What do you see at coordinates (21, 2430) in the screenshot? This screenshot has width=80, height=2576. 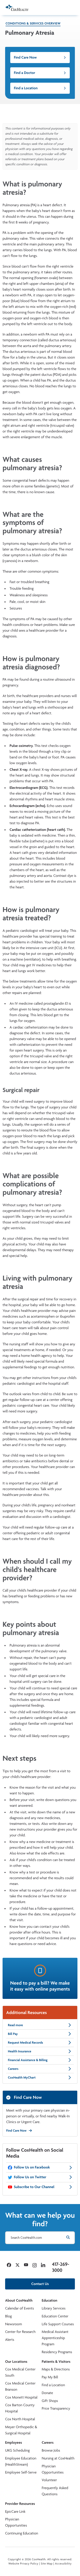 I see `Meyer Orthopedic & Surgical Hospital` at bounding box center [21, 2430].